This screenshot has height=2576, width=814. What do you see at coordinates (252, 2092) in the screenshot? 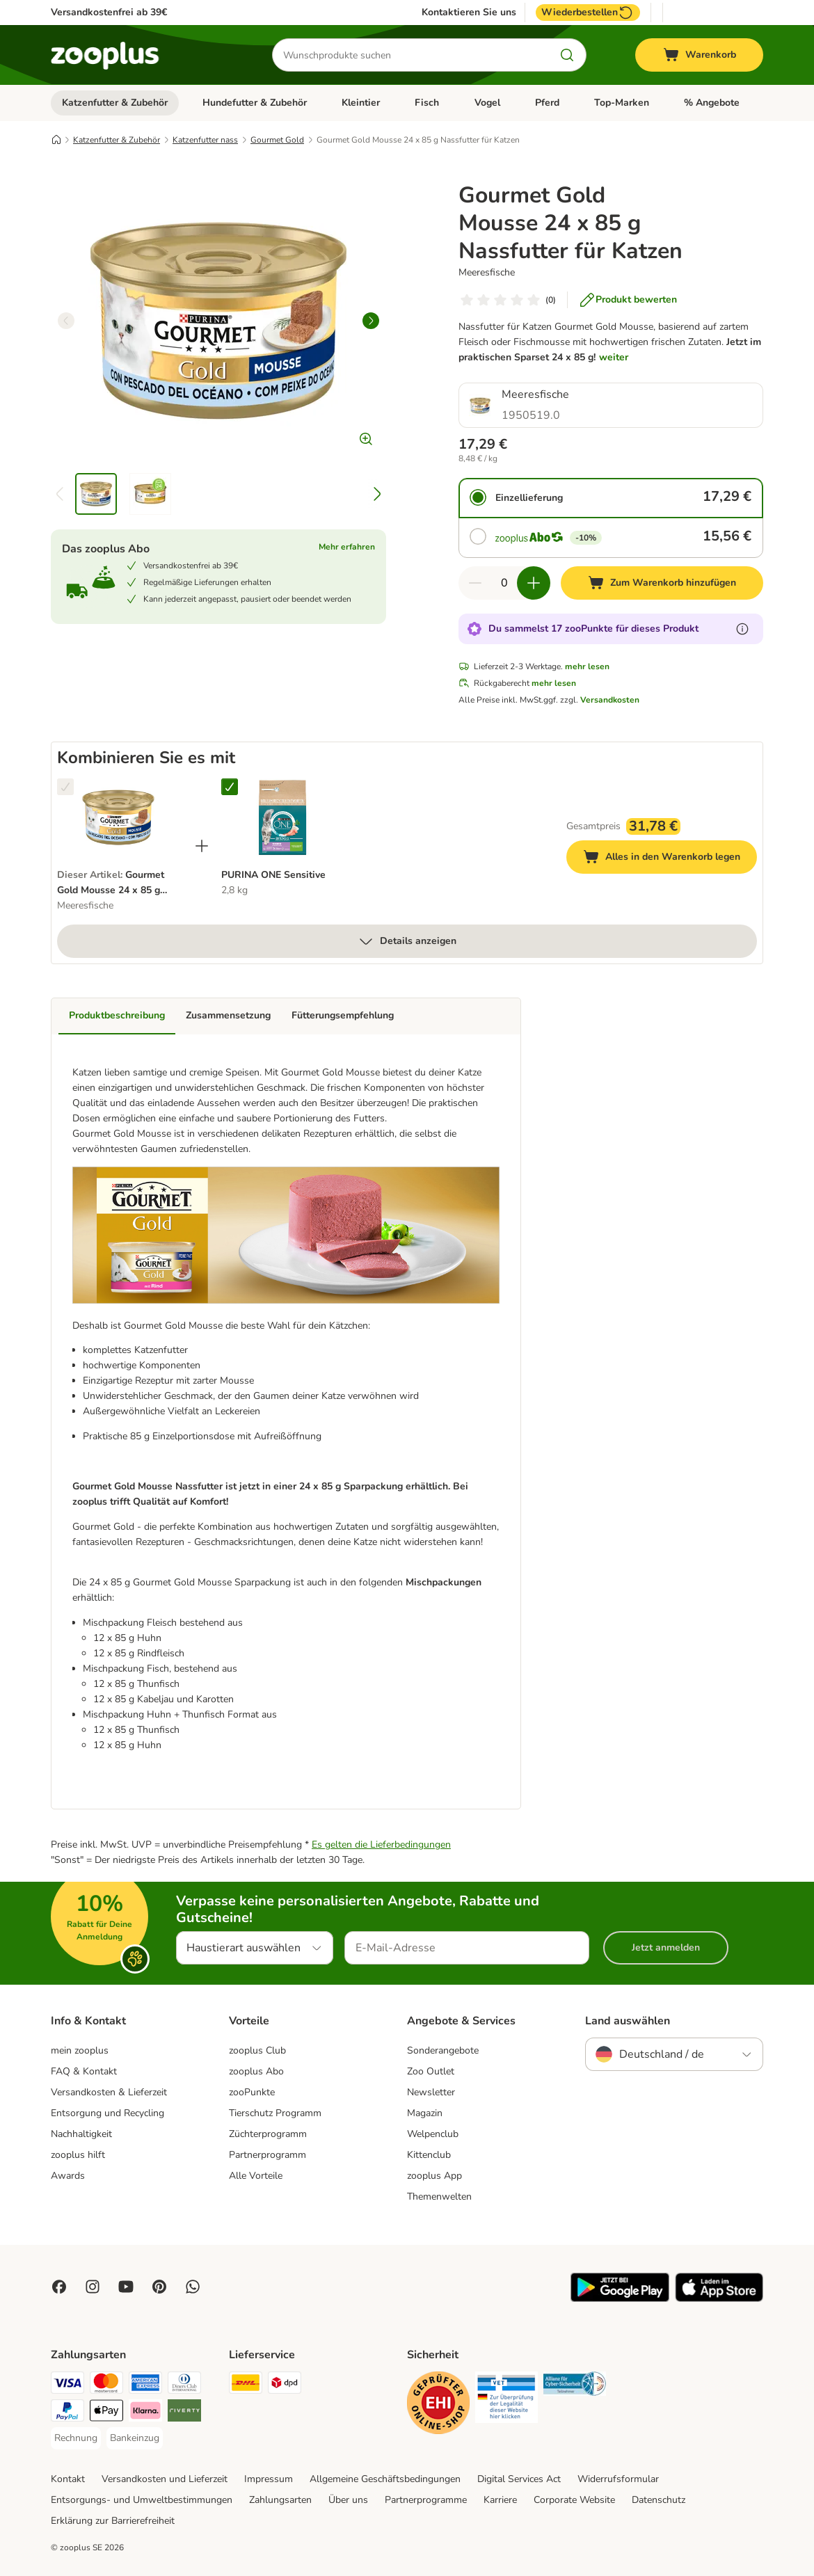
I see `zooPunkte` at bounding box center [252, 2092].